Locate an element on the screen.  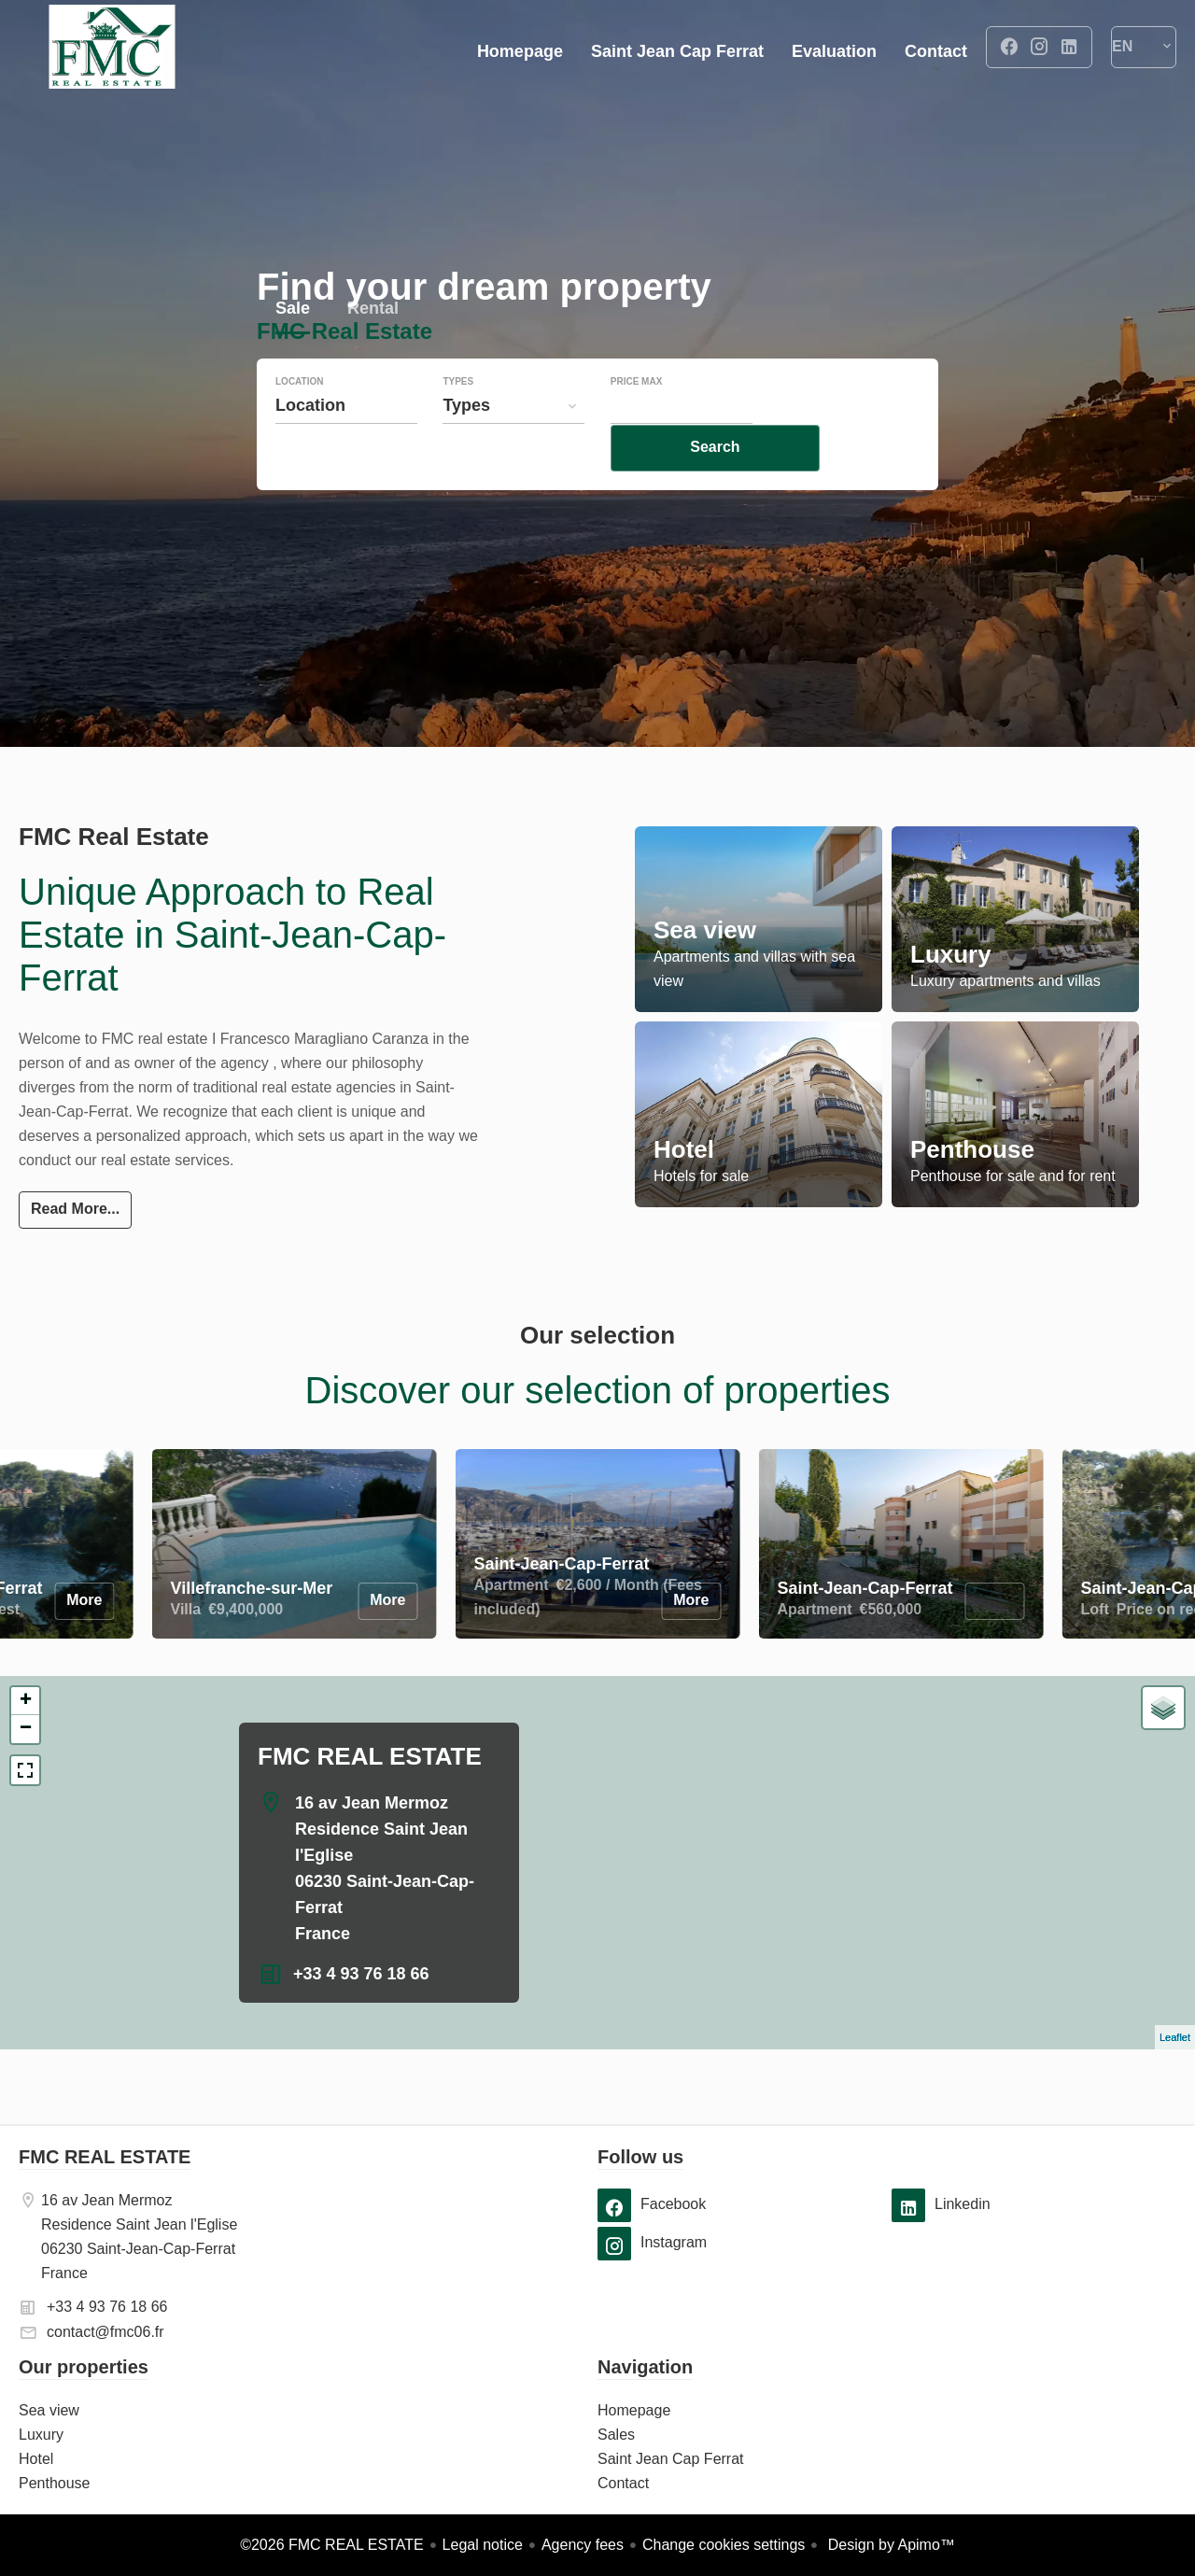
Design by is located at coordinates (889, 2545).